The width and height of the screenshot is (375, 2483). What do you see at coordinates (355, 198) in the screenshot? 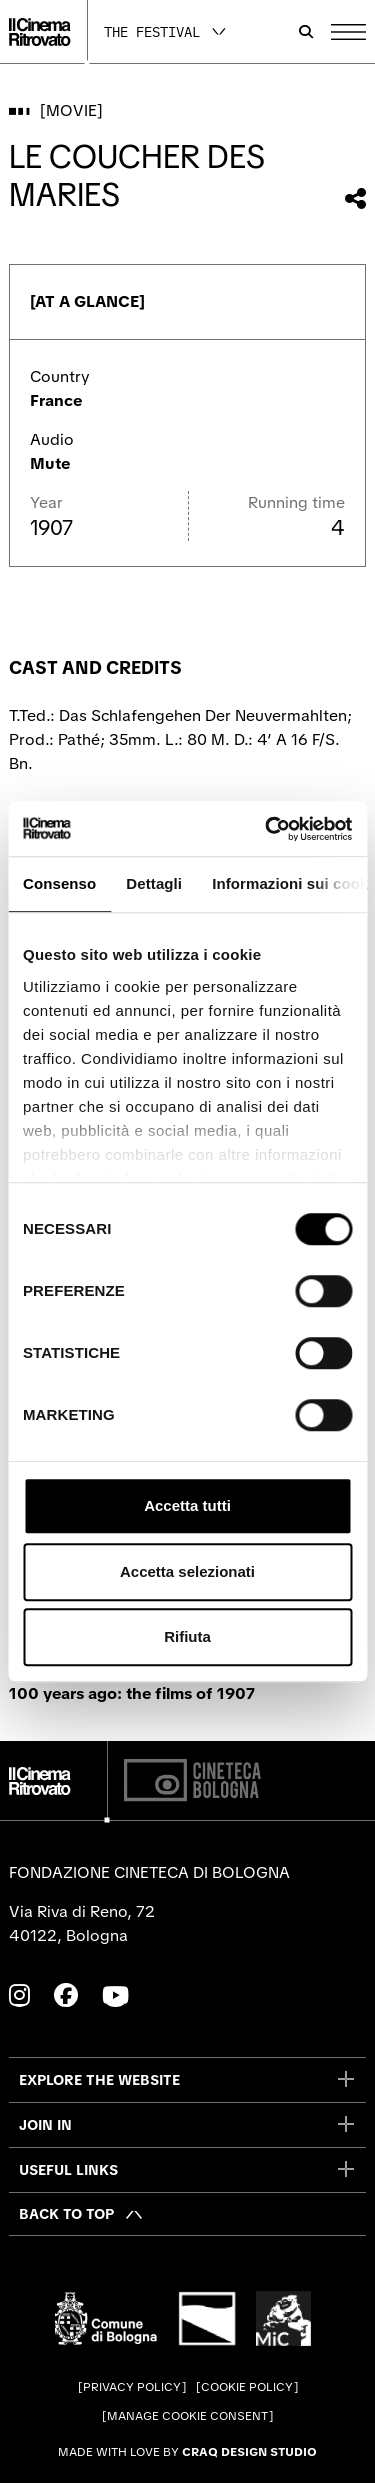
I see `[Share this movie]` at bounding box center [355, 198].